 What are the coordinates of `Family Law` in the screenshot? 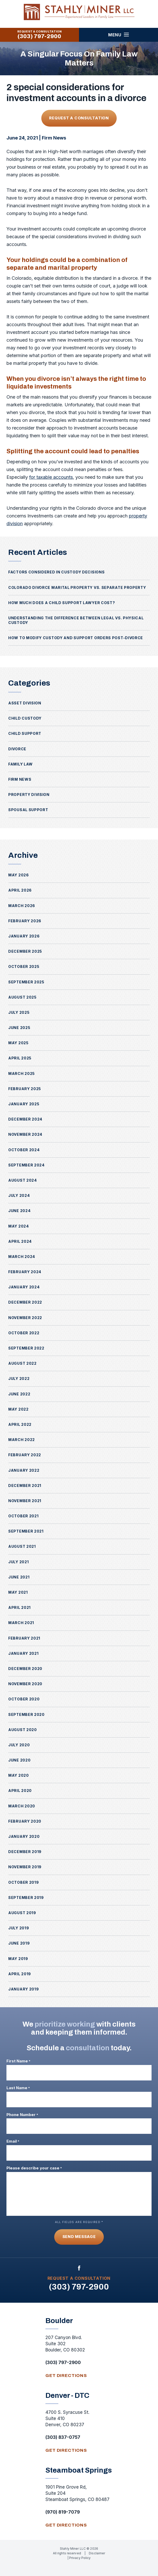 It's located at (20, 764).